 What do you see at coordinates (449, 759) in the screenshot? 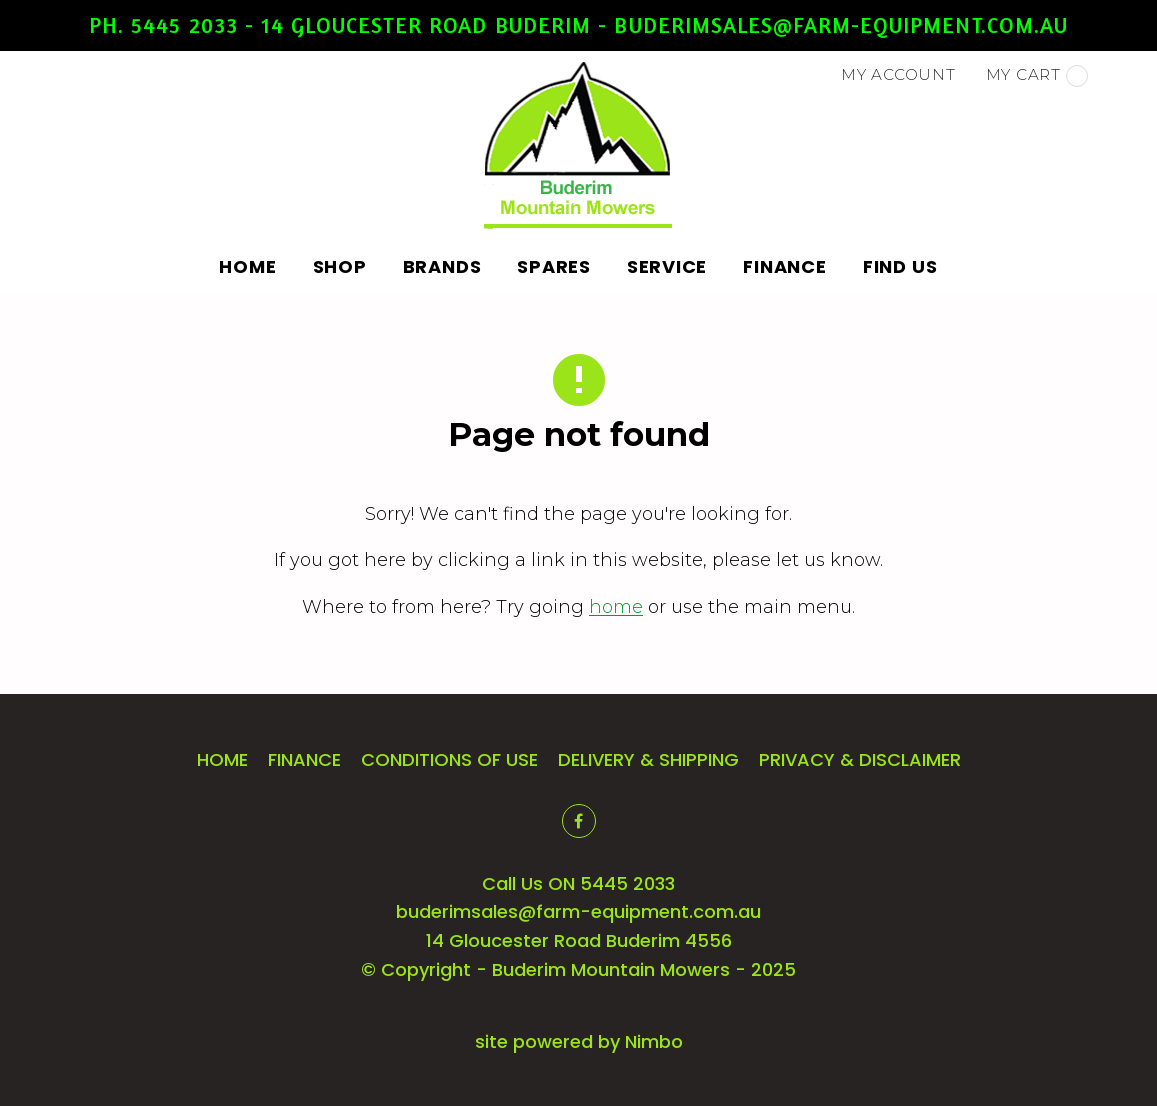
I see `Conditions of Use` at bounding box center [449, 759].